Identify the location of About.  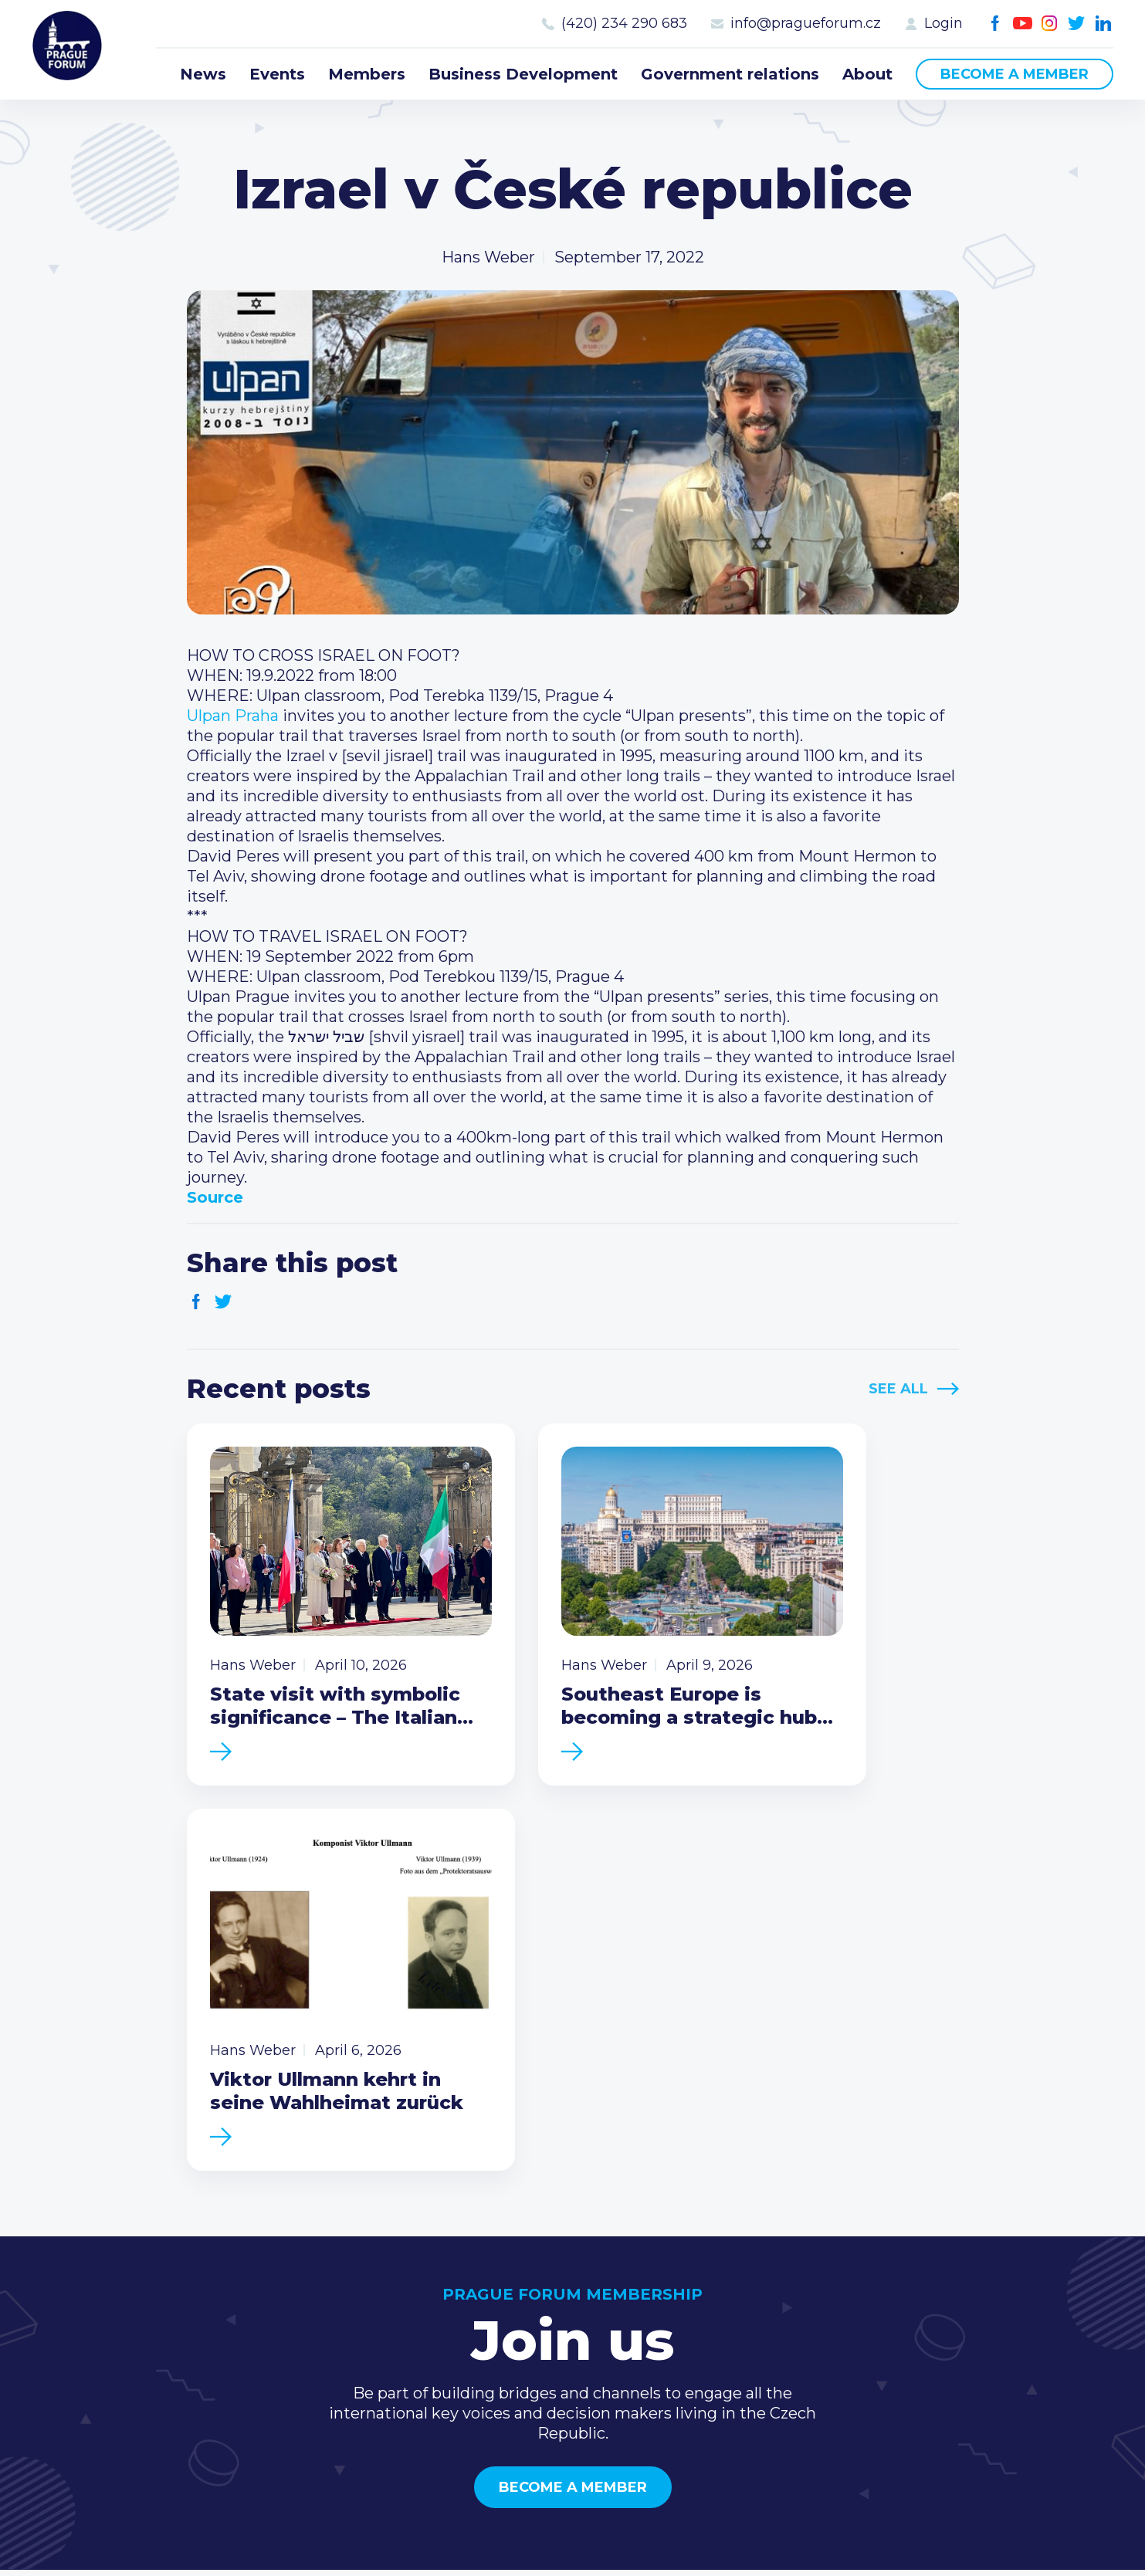
(867, 74).